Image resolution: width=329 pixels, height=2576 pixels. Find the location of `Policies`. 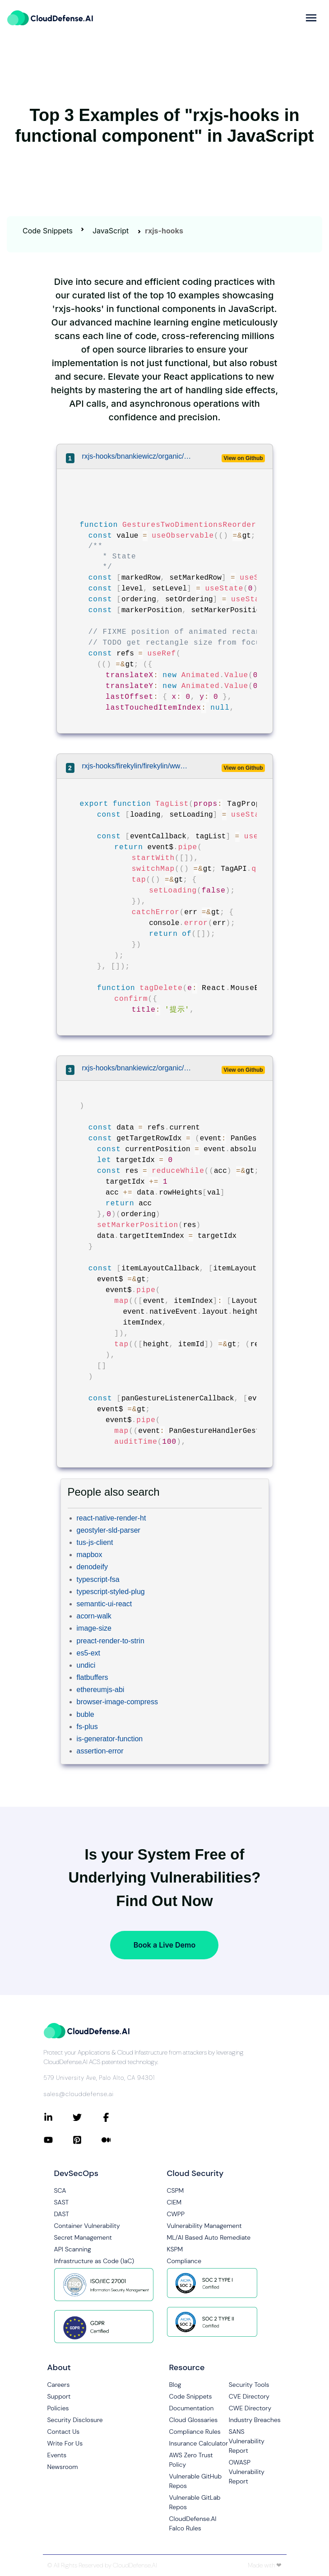

Policies is located at coordinates (58, 2408).